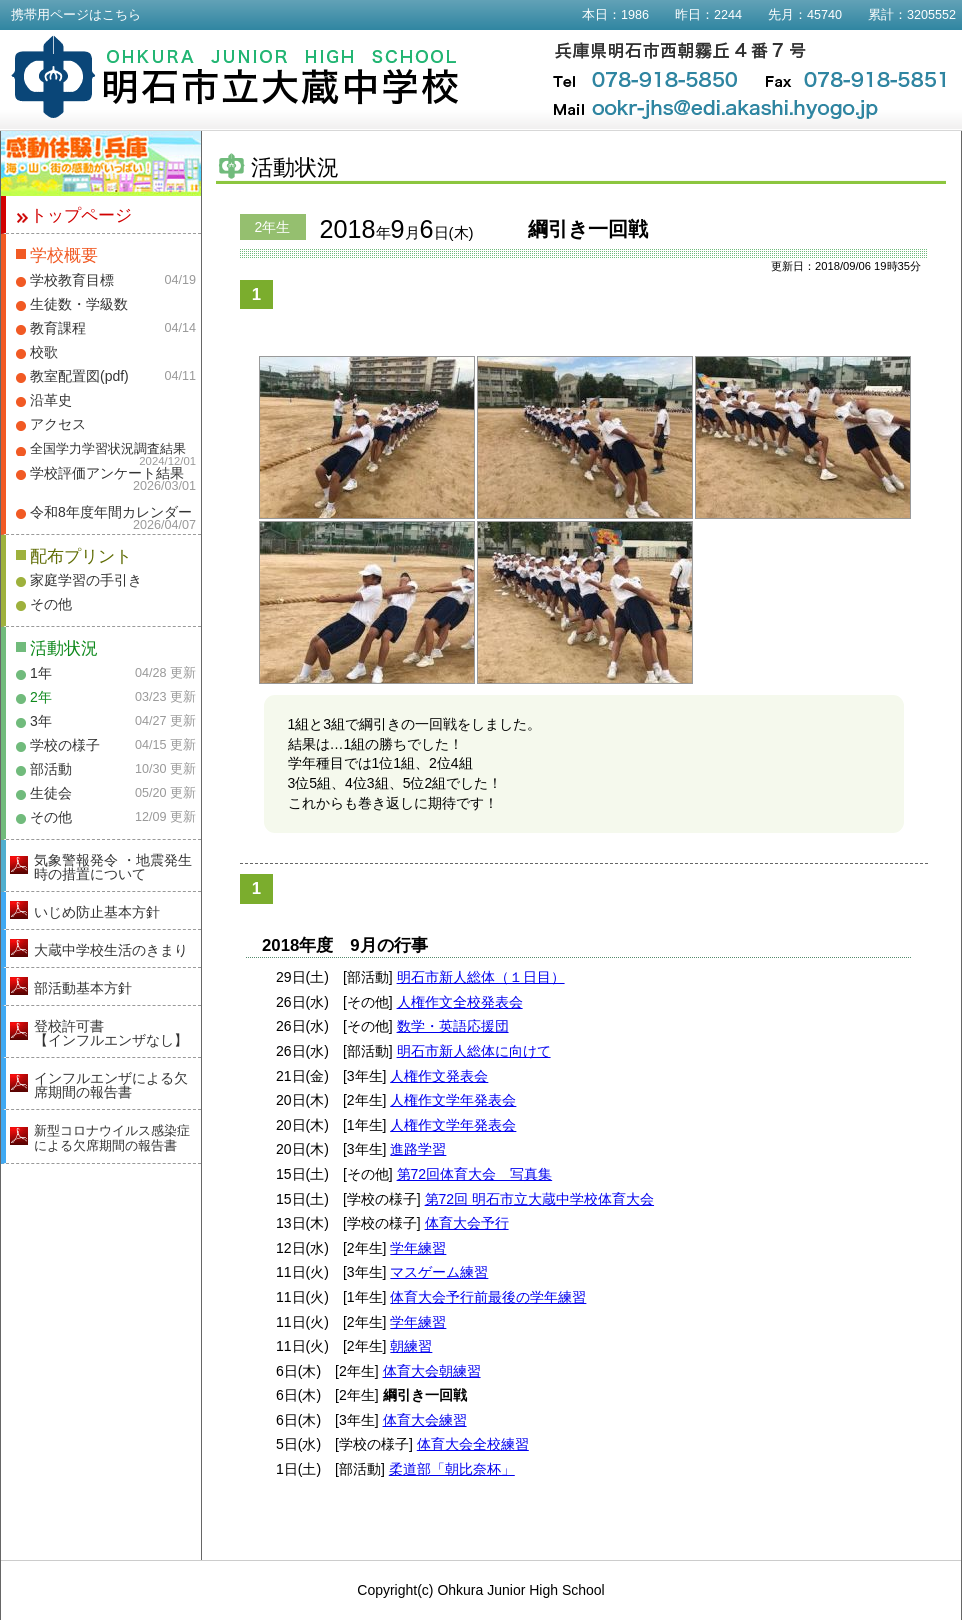 The width and height of the screenshot is (962, 1620). What do you see at coordinates (473, 1444) in the screenshot?
I see `体育大会全校練習` at bounding box center [473, 1444].